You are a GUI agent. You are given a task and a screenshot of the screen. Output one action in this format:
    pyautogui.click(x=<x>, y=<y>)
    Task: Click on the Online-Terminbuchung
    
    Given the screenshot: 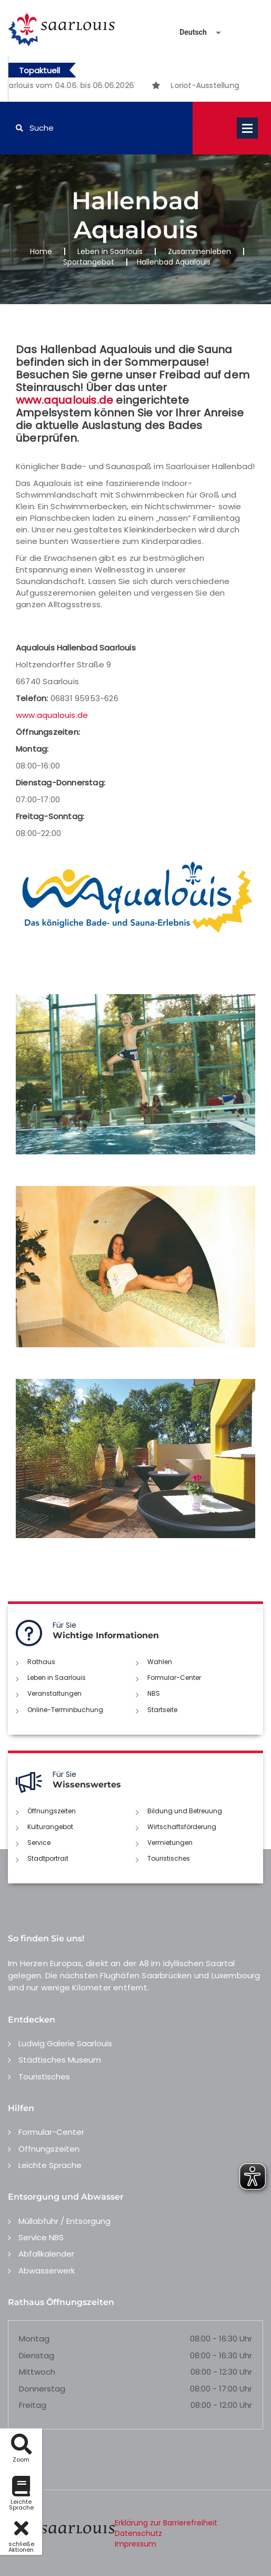 What is the action you would take?
    pyautogui.click(x=65, y=1709)
    